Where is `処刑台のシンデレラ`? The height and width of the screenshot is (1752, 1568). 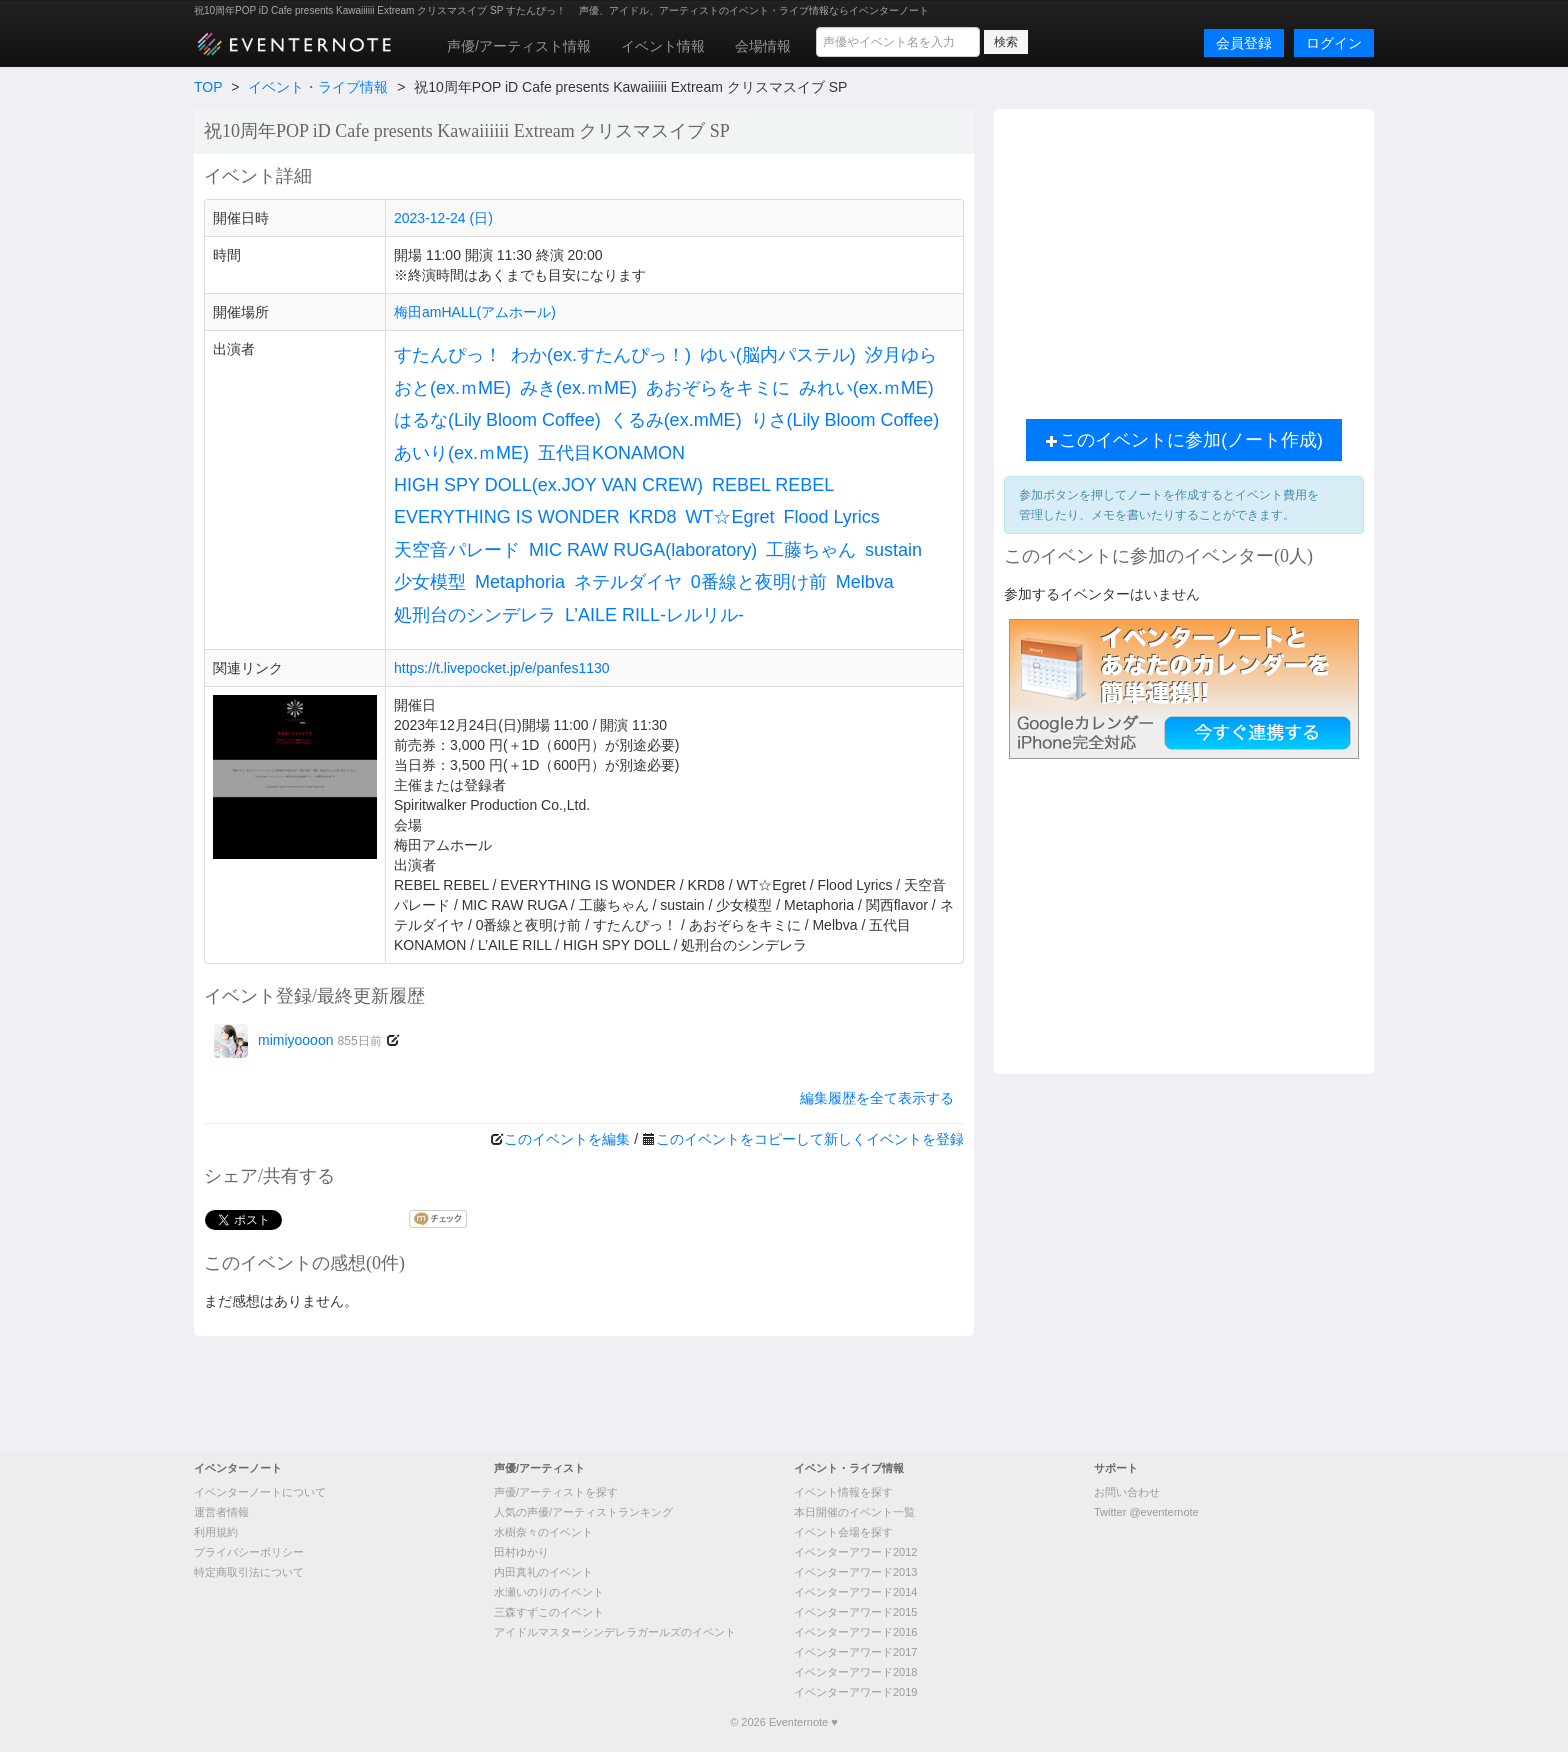
処刑台のシンデレラ is located at coordinates (475, 615).